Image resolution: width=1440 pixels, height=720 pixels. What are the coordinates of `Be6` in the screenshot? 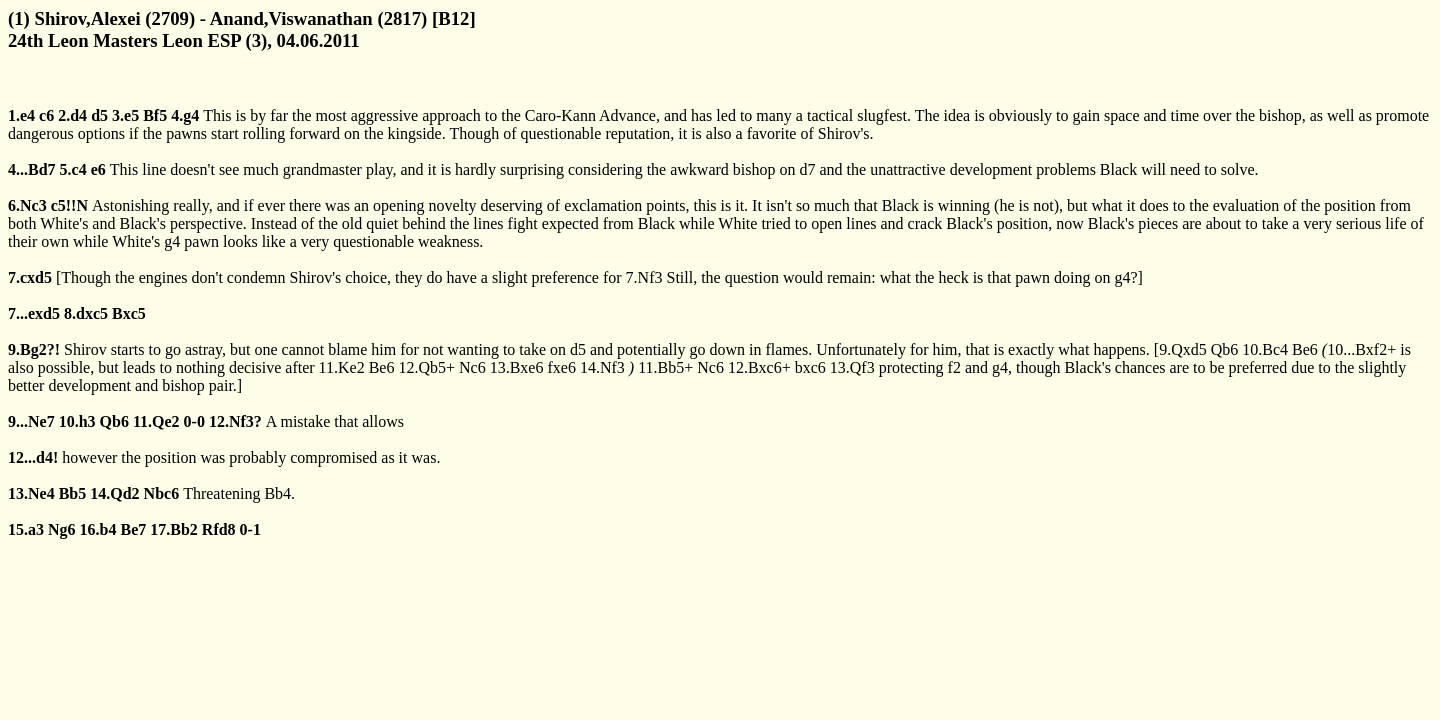 It's located at (1305, 349).